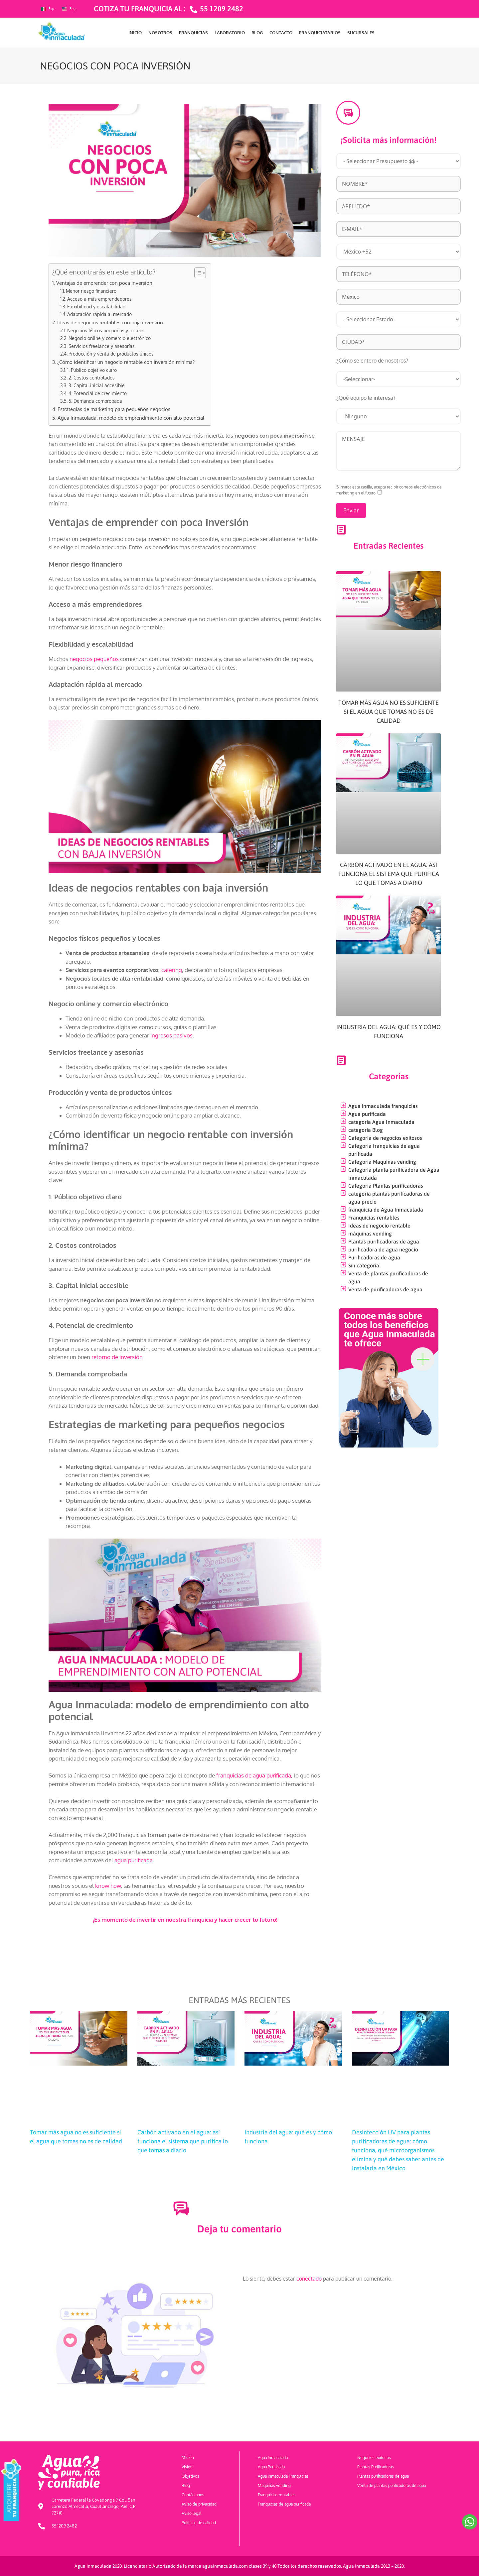 This screenshot has height=2576, width=479. Describe the element at coordinates (382, 1162) in the screenshot. I see `Categoria Maquinas vending` at that location.